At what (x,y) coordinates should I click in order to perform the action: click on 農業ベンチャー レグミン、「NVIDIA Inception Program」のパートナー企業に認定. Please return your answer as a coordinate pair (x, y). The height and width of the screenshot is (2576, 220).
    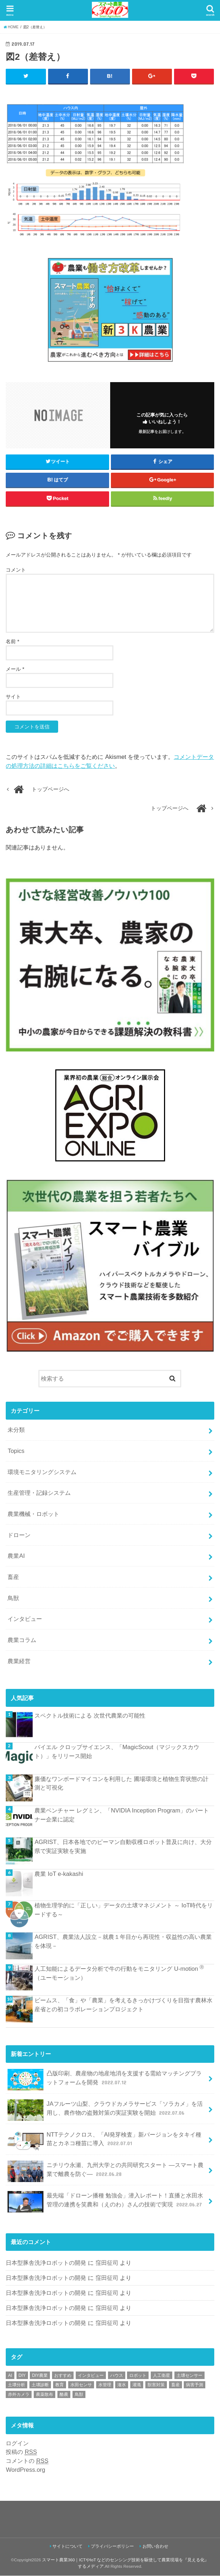
    Looking at the image, I should click on (121, 1815).